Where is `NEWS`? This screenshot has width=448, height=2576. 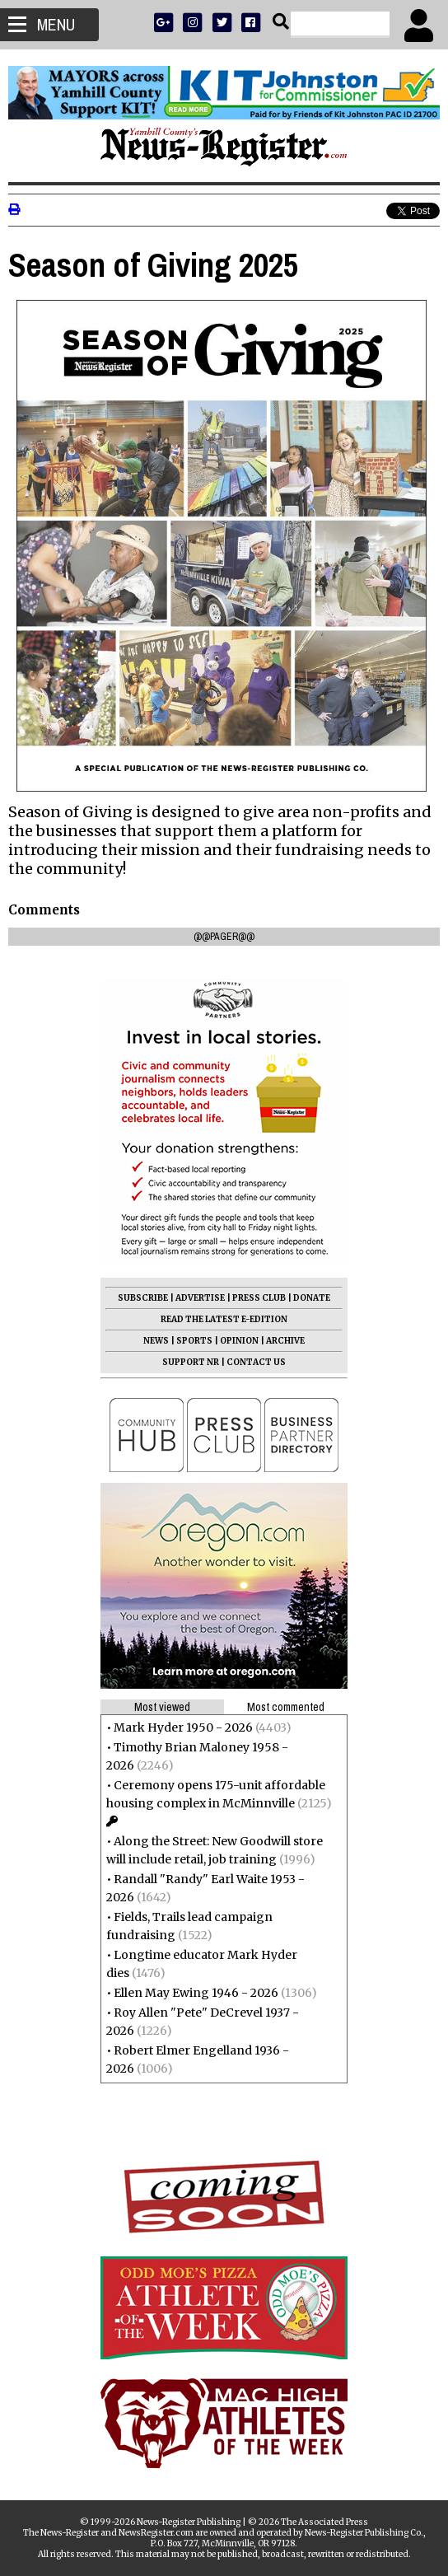
NEWS is located at coordinates (156, 1340).